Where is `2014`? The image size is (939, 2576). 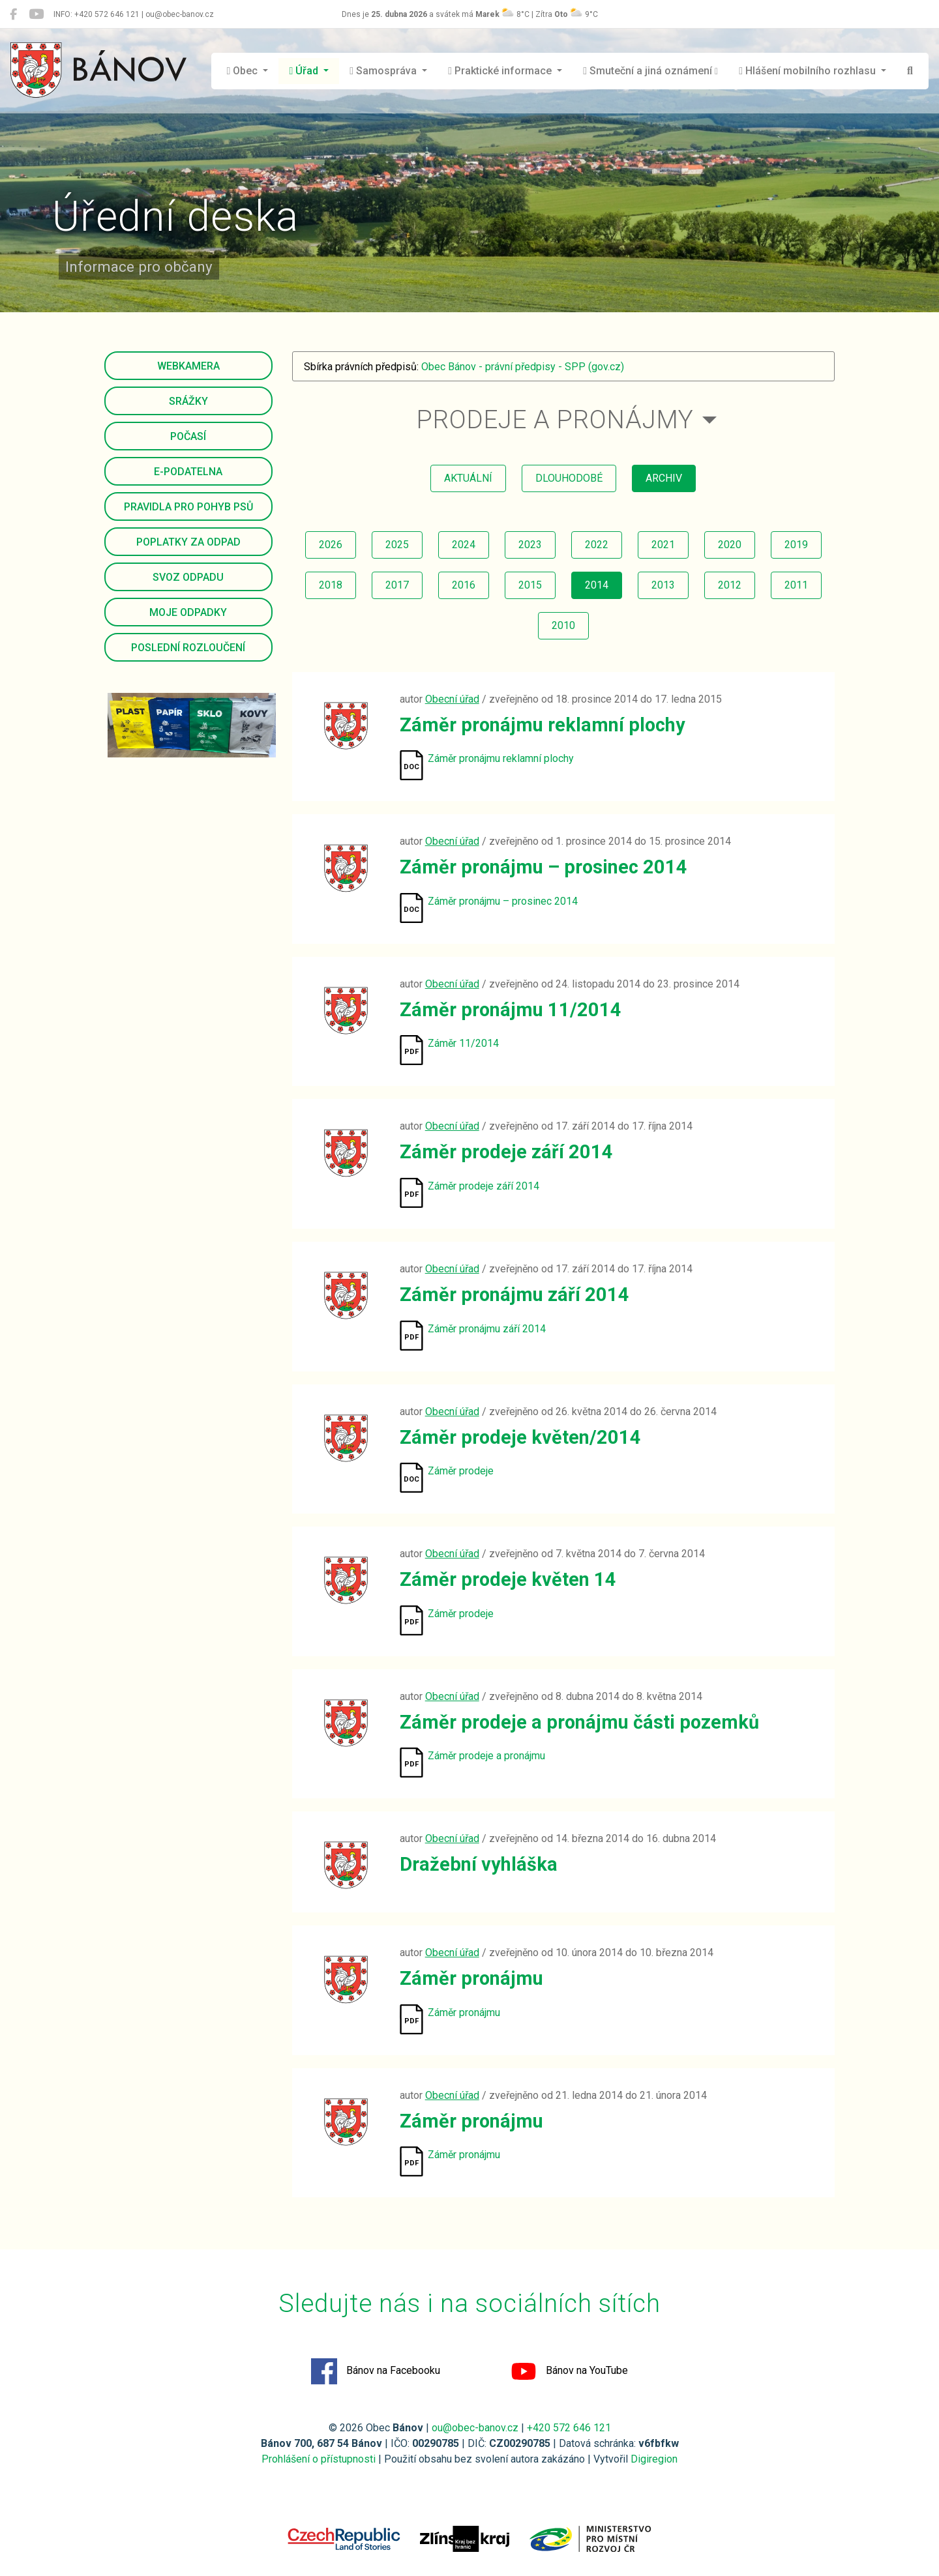
2014 is located at coordinates (596, 585).